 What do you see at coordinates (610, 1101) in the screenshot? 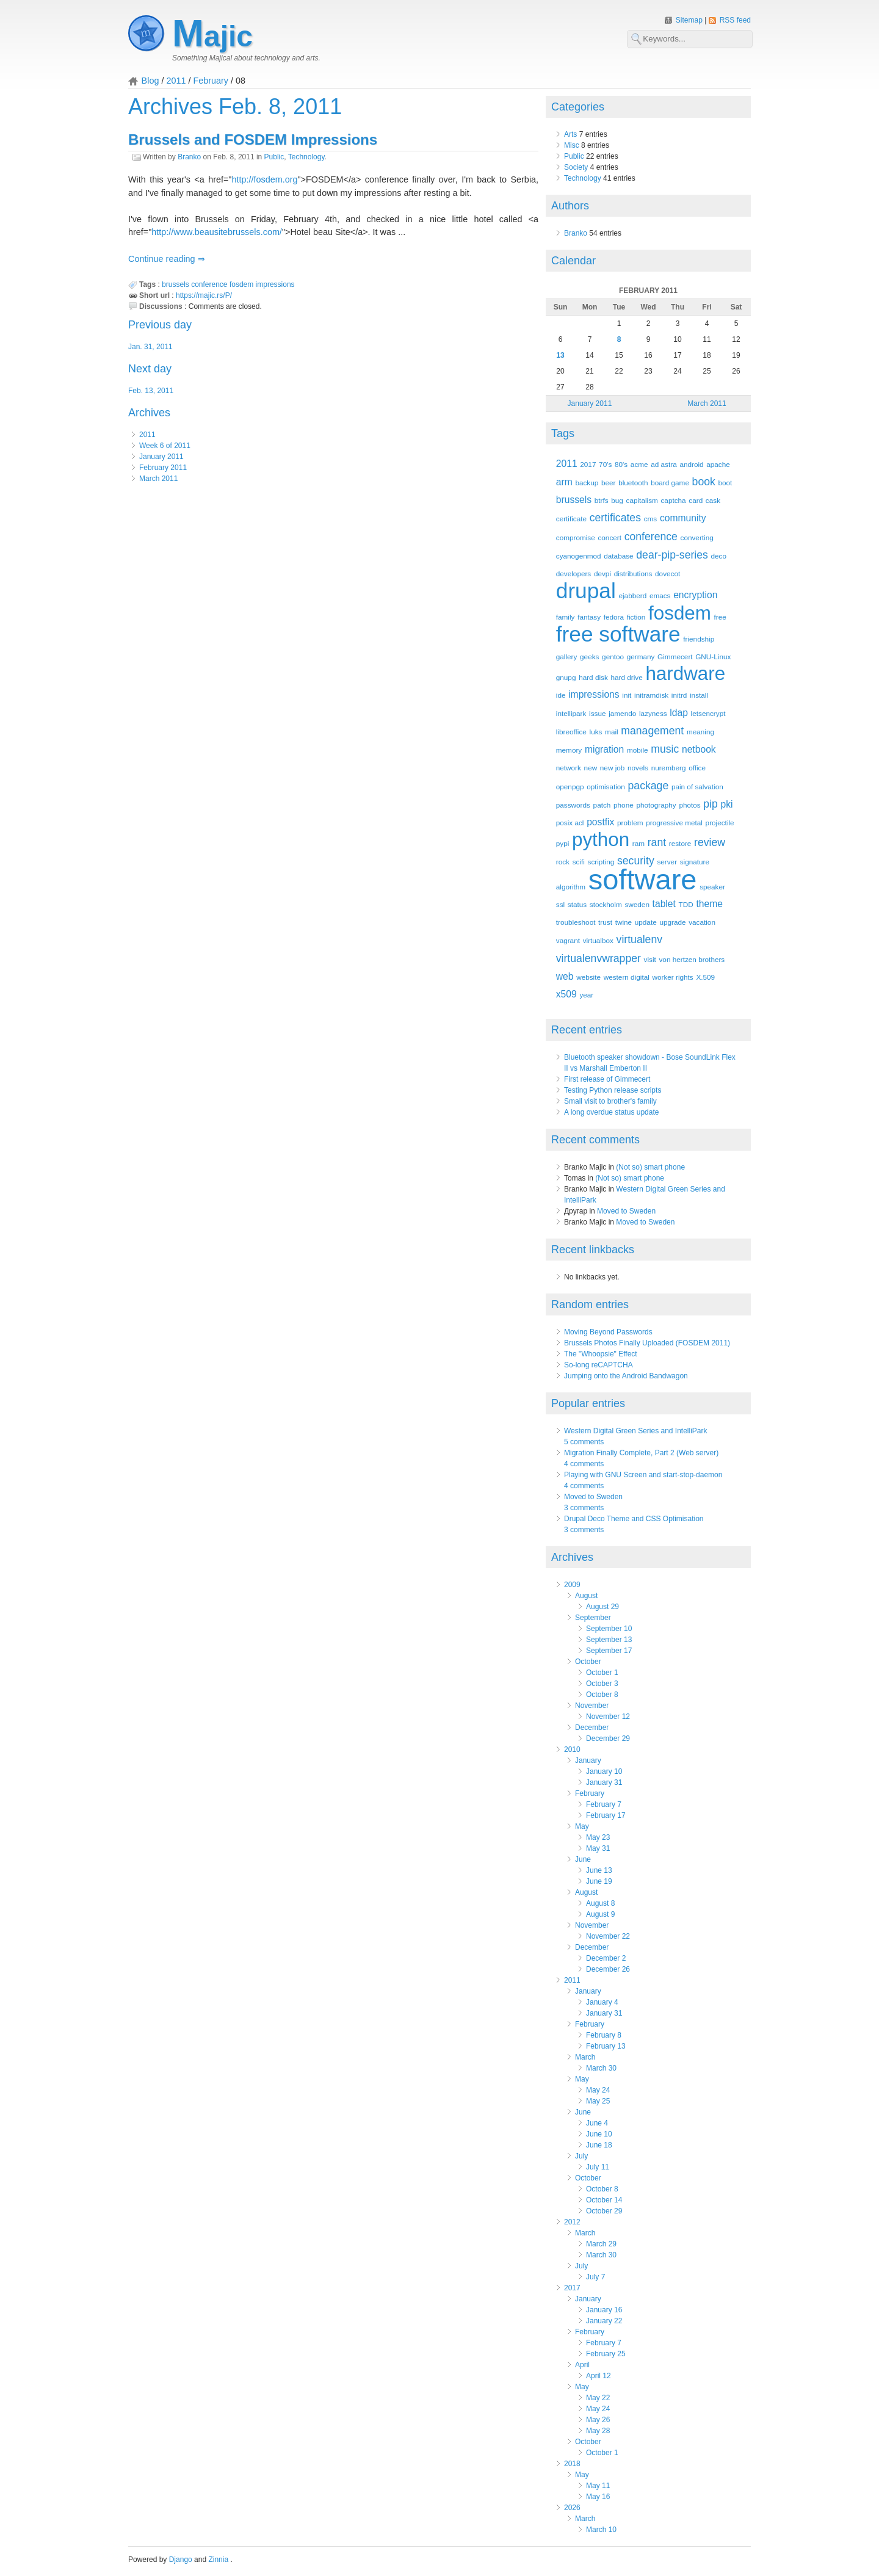
I see `Small visit to brother's family` at bounding box center [610, 1101].